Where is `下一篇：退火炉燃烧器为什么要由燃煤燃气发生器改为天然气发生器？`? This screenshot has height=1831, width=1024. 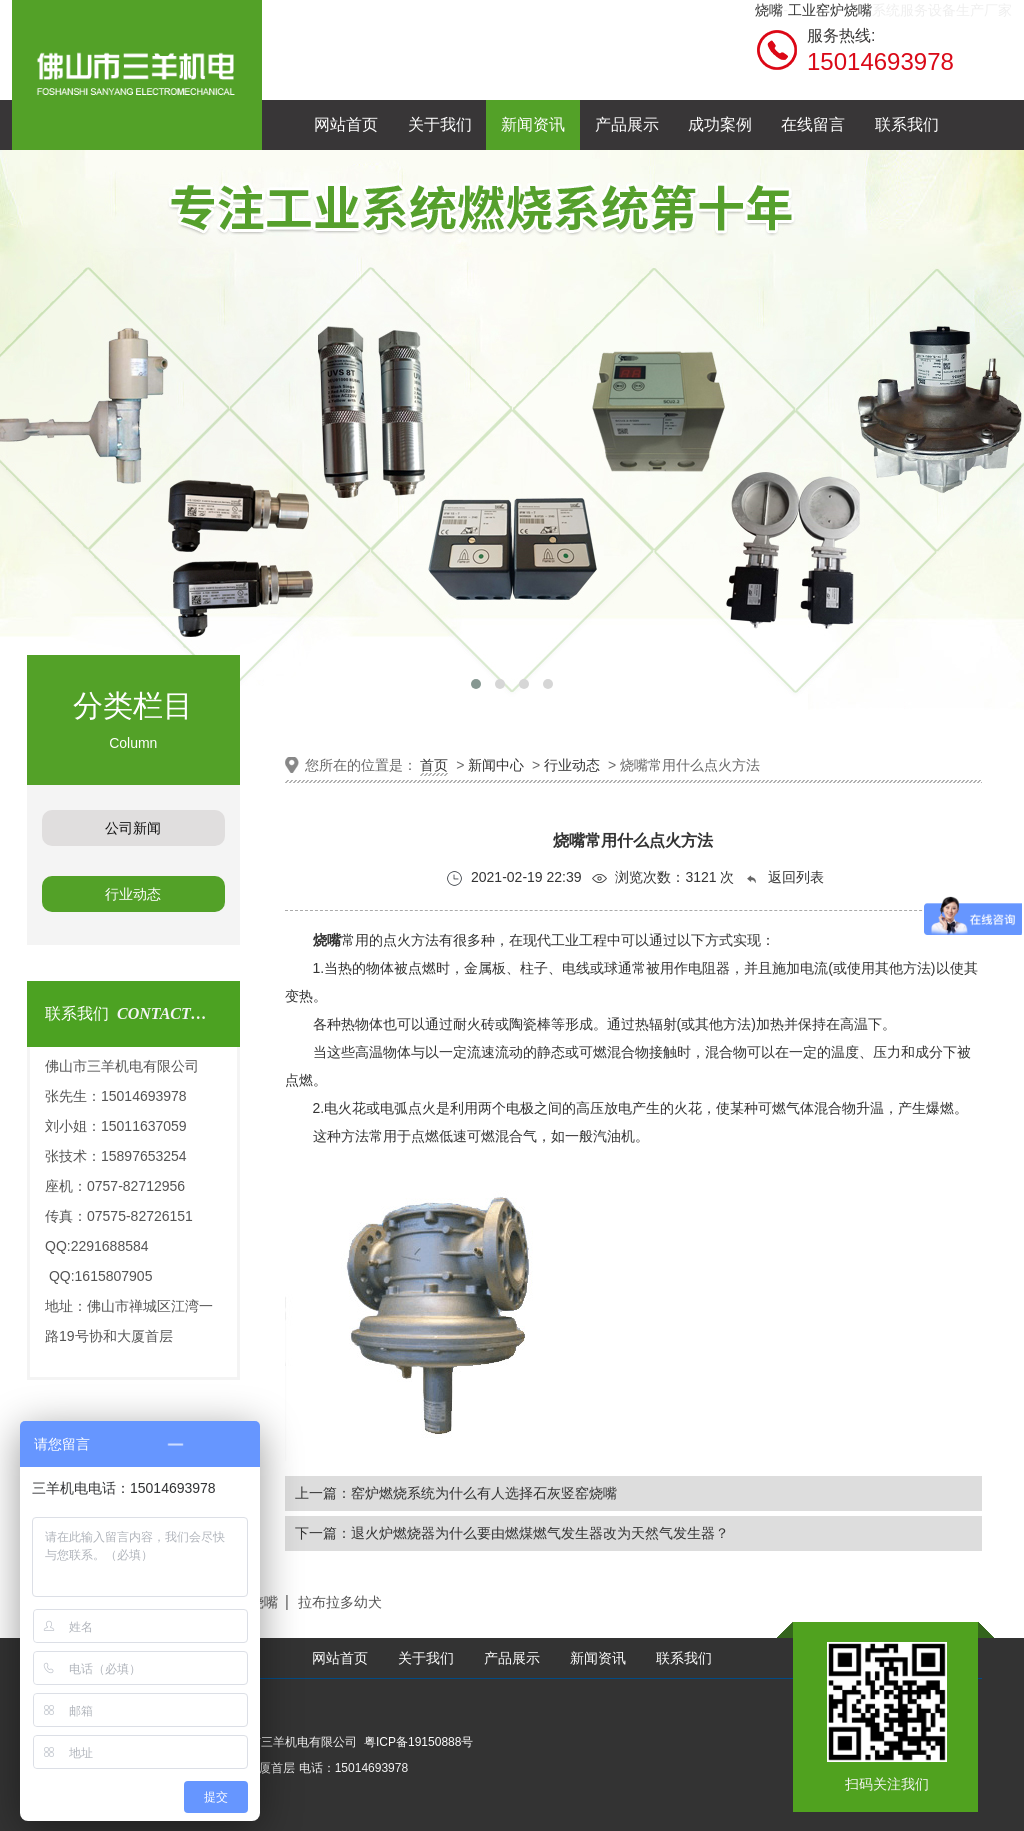 下一篇：退火炉燃烧器为什么要由燃煤燃气发生器改为天然气发生器？ is located at coordinates (512, 1533).